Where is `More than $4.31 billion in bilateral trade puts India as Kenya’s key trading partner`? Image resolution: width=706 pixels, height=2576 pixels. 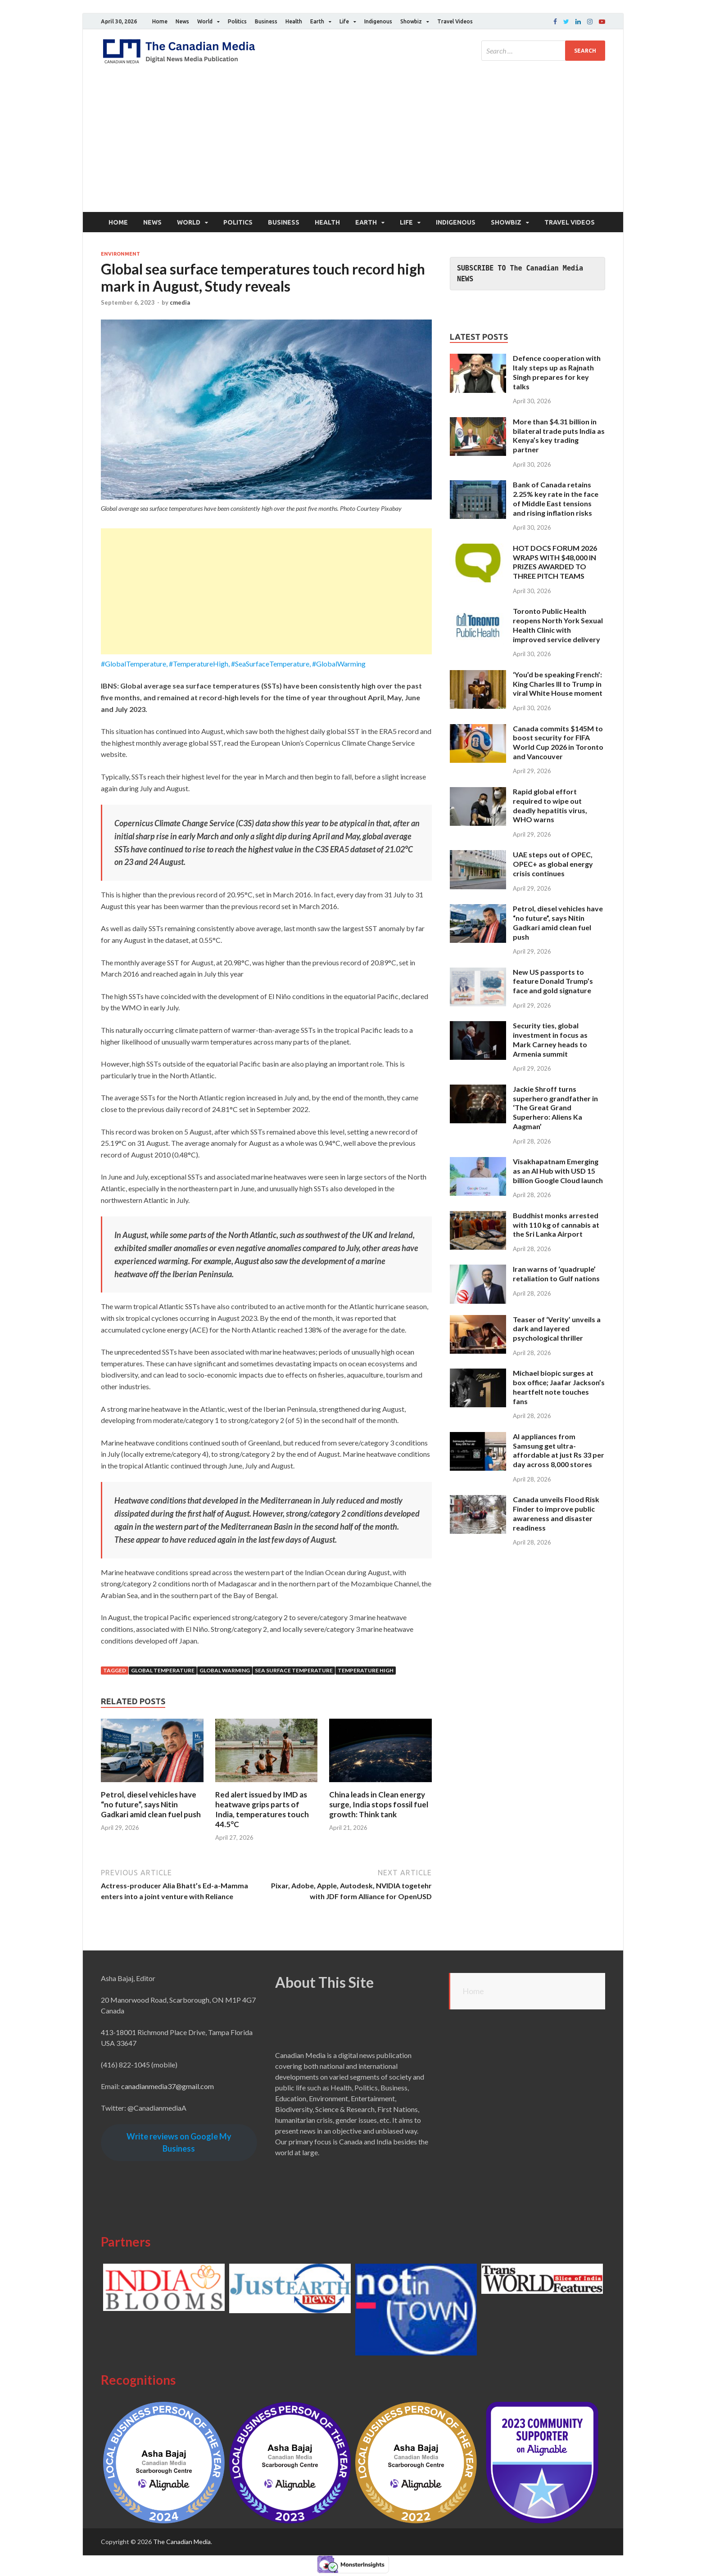
More than $4.31 billion in bilateral trade puts India as Kenya’s key trading partner is located at coordinates (559, 435).